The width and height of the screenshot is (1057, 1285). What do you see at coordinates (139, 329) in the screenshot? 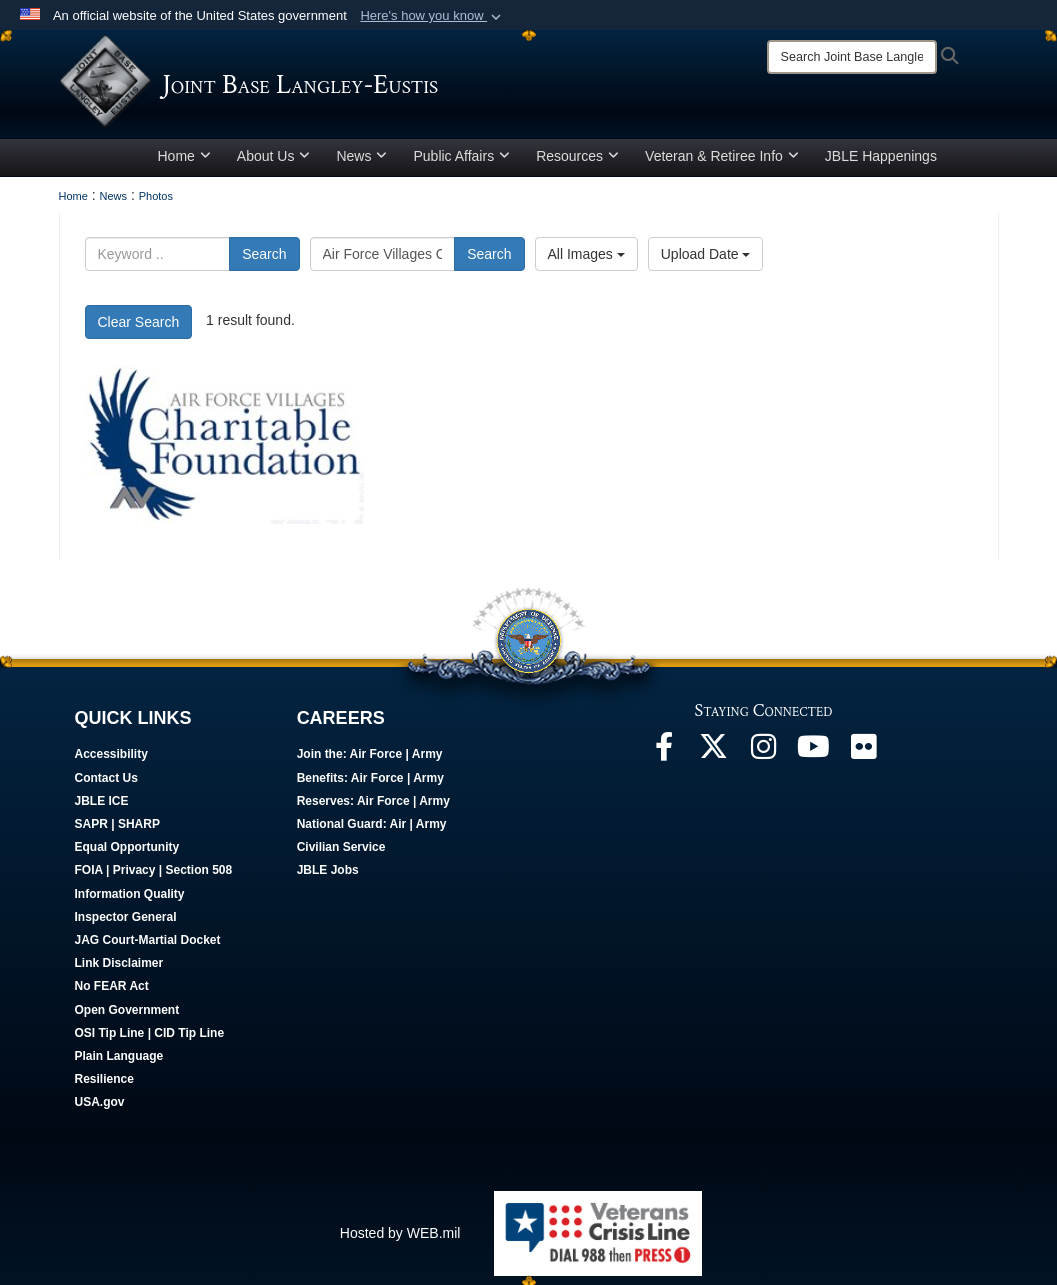
I see `Clear Search` at bounding box center [139, 329].